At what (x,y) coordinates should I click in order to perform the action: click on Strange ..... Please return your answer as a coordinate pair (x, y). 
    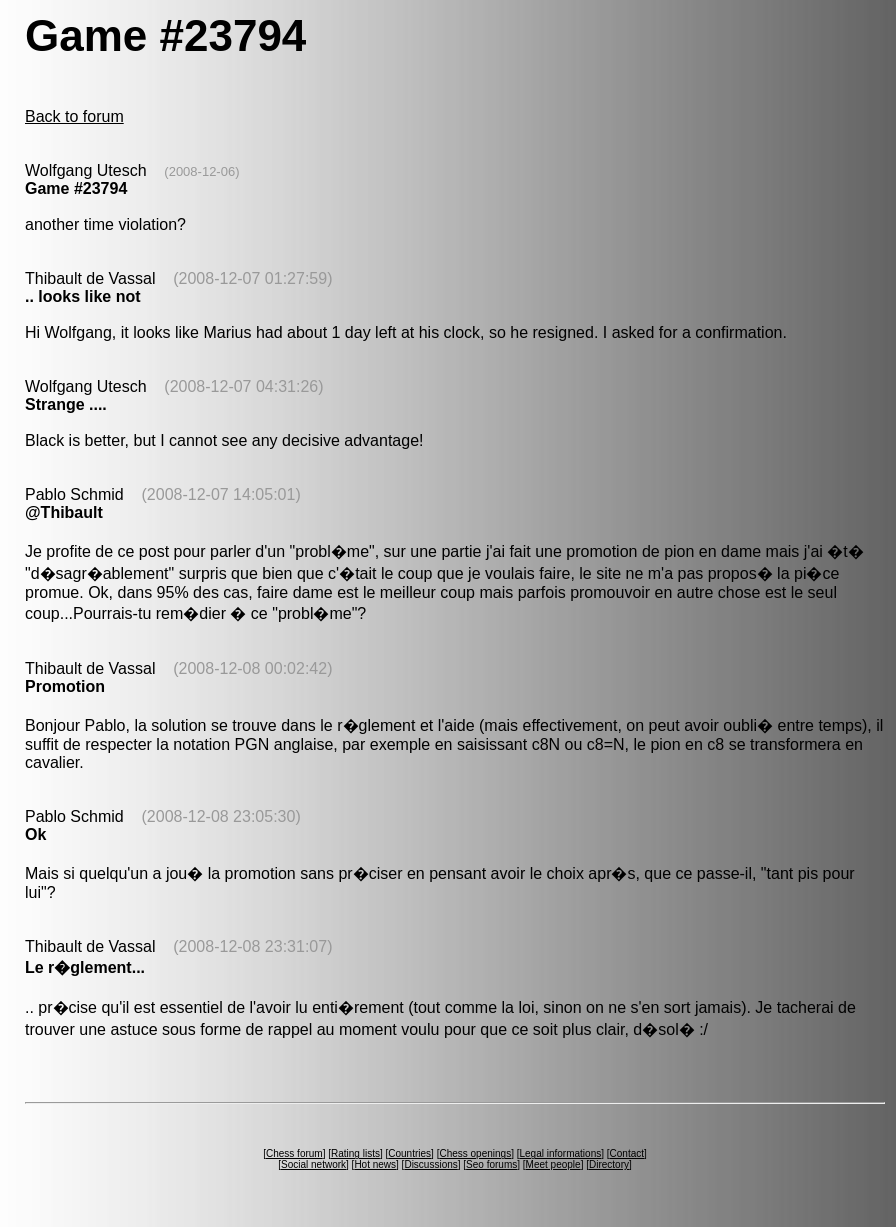
    Looking at the image, I should click on (66, 404).